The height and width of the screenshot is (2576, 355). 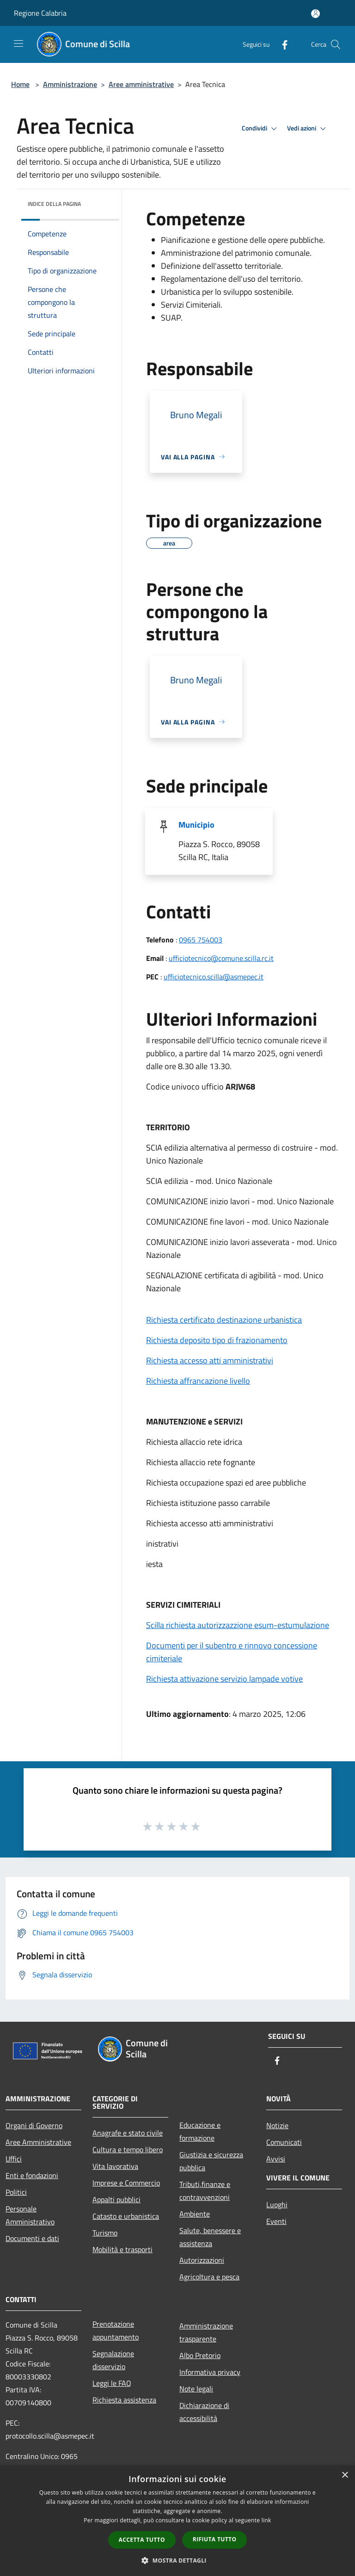 What do you see at coordinates (315, 13) in the screenshot?
I see `[Accedi all'area personale]` at bounding box center [315, 13].